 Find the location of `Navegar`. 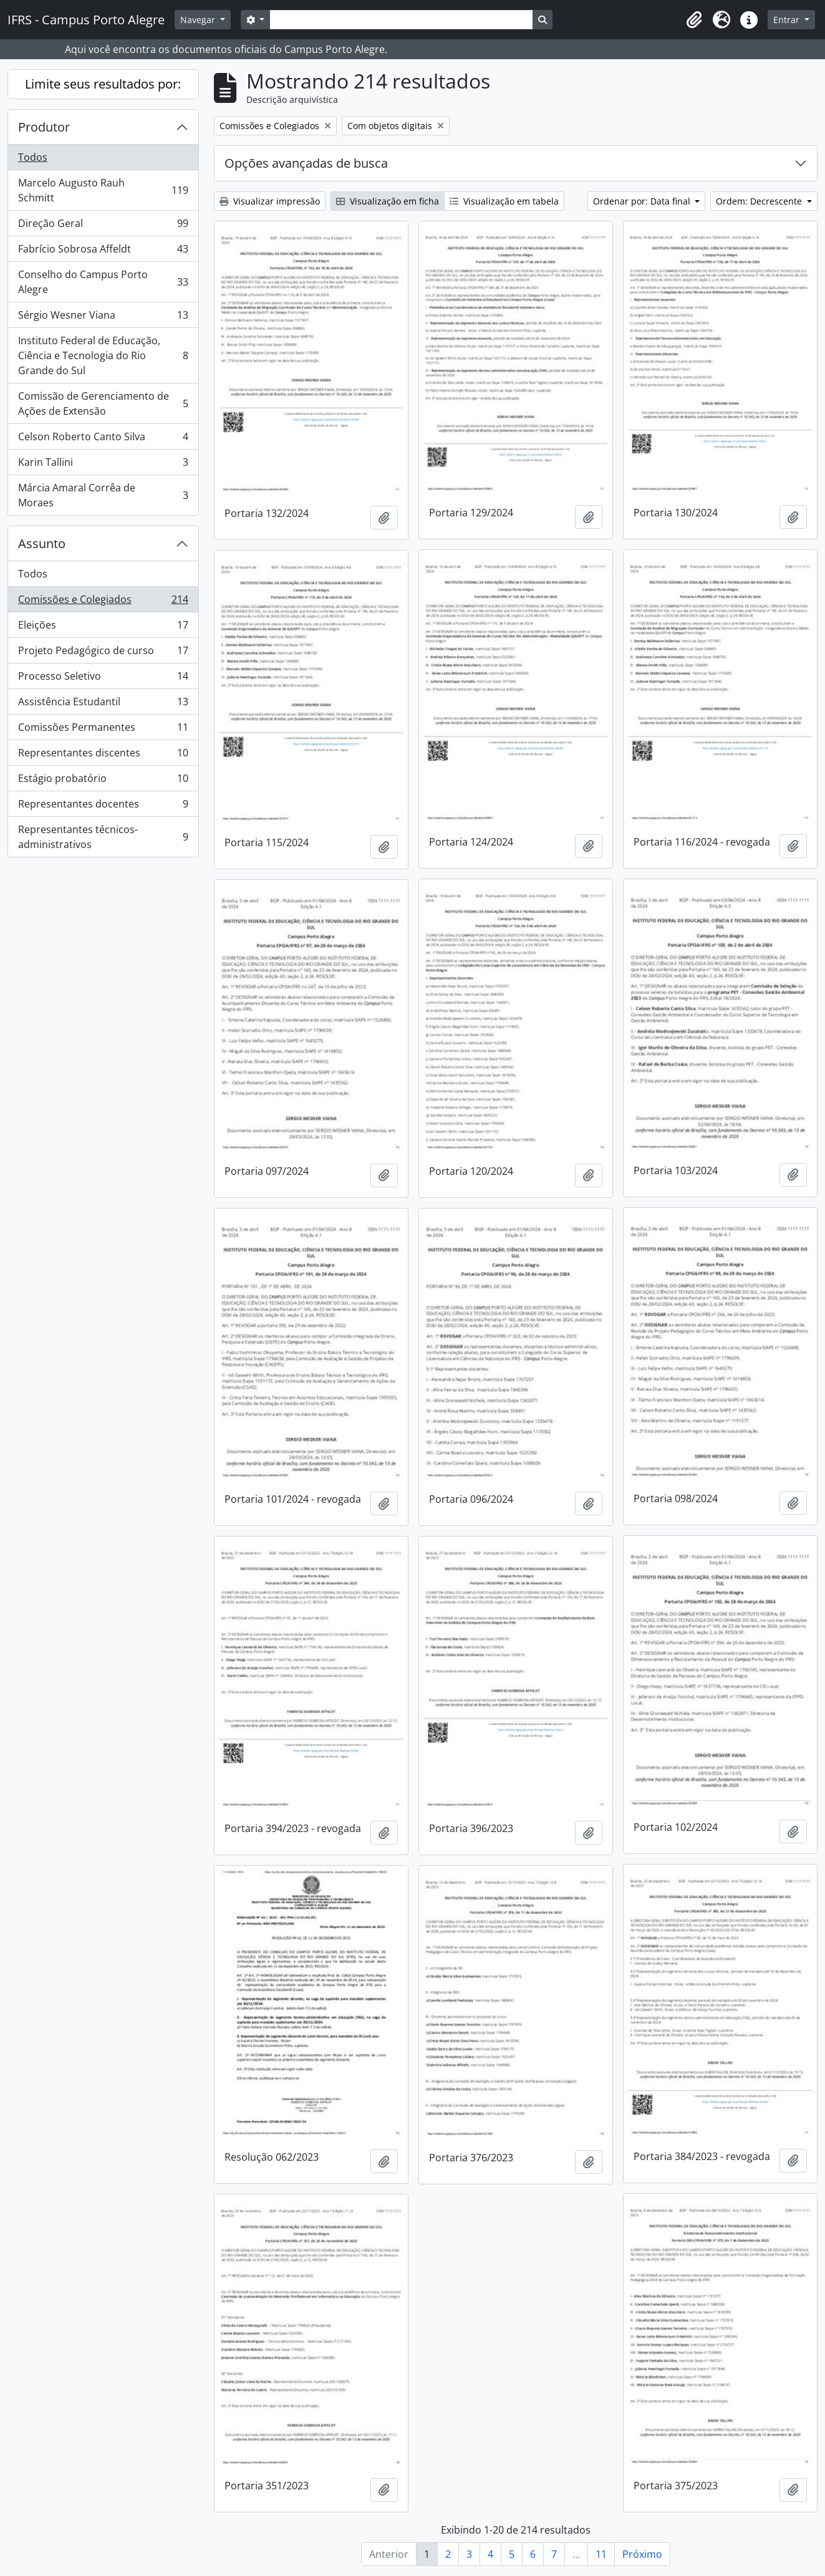

Navegar is located at coordinates (199, 20).